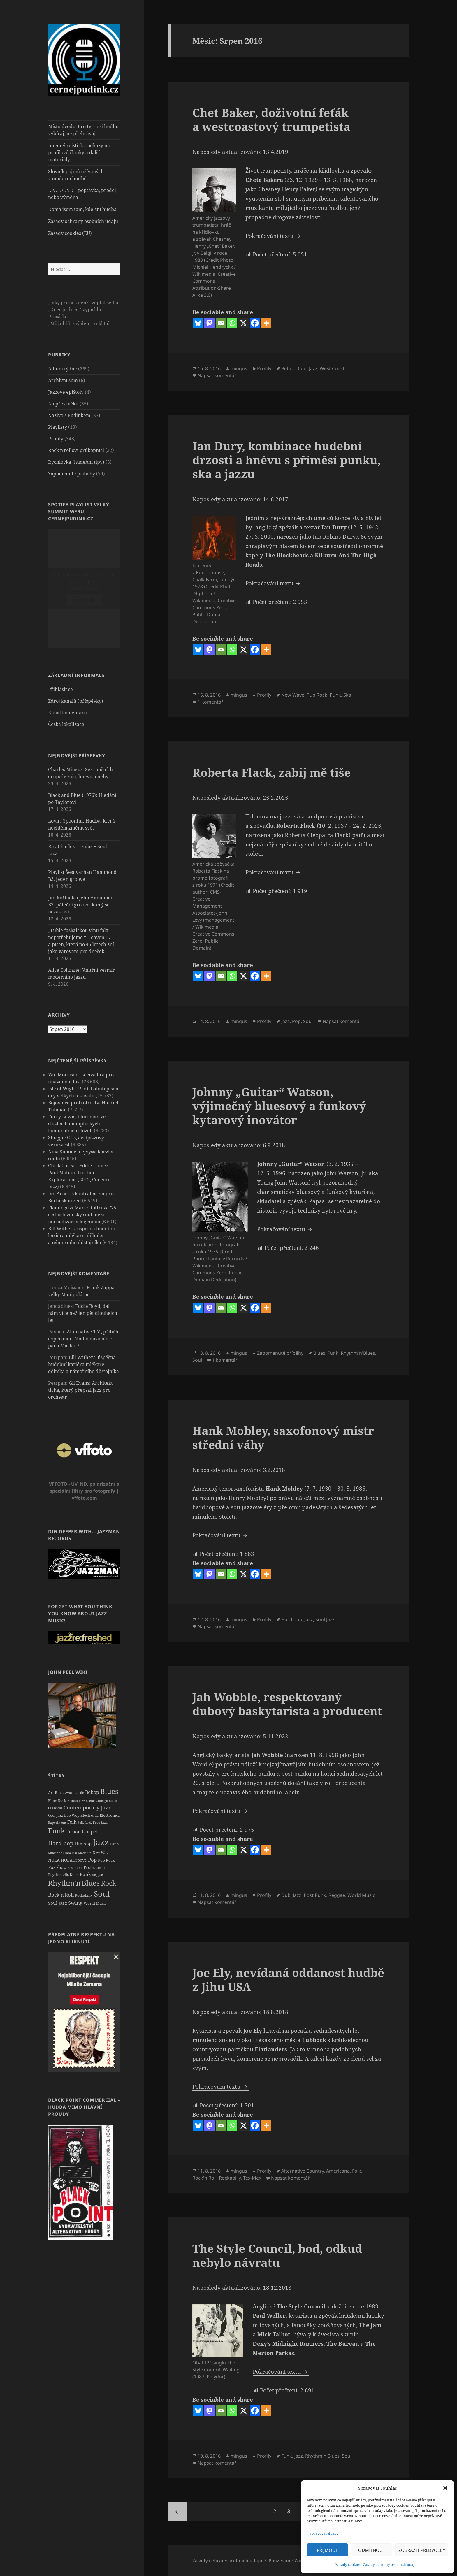  What do you see at coordinates (347, 2564) in the screenshot?
I see `Zásady cookies` at bounding box center [347, 2564].